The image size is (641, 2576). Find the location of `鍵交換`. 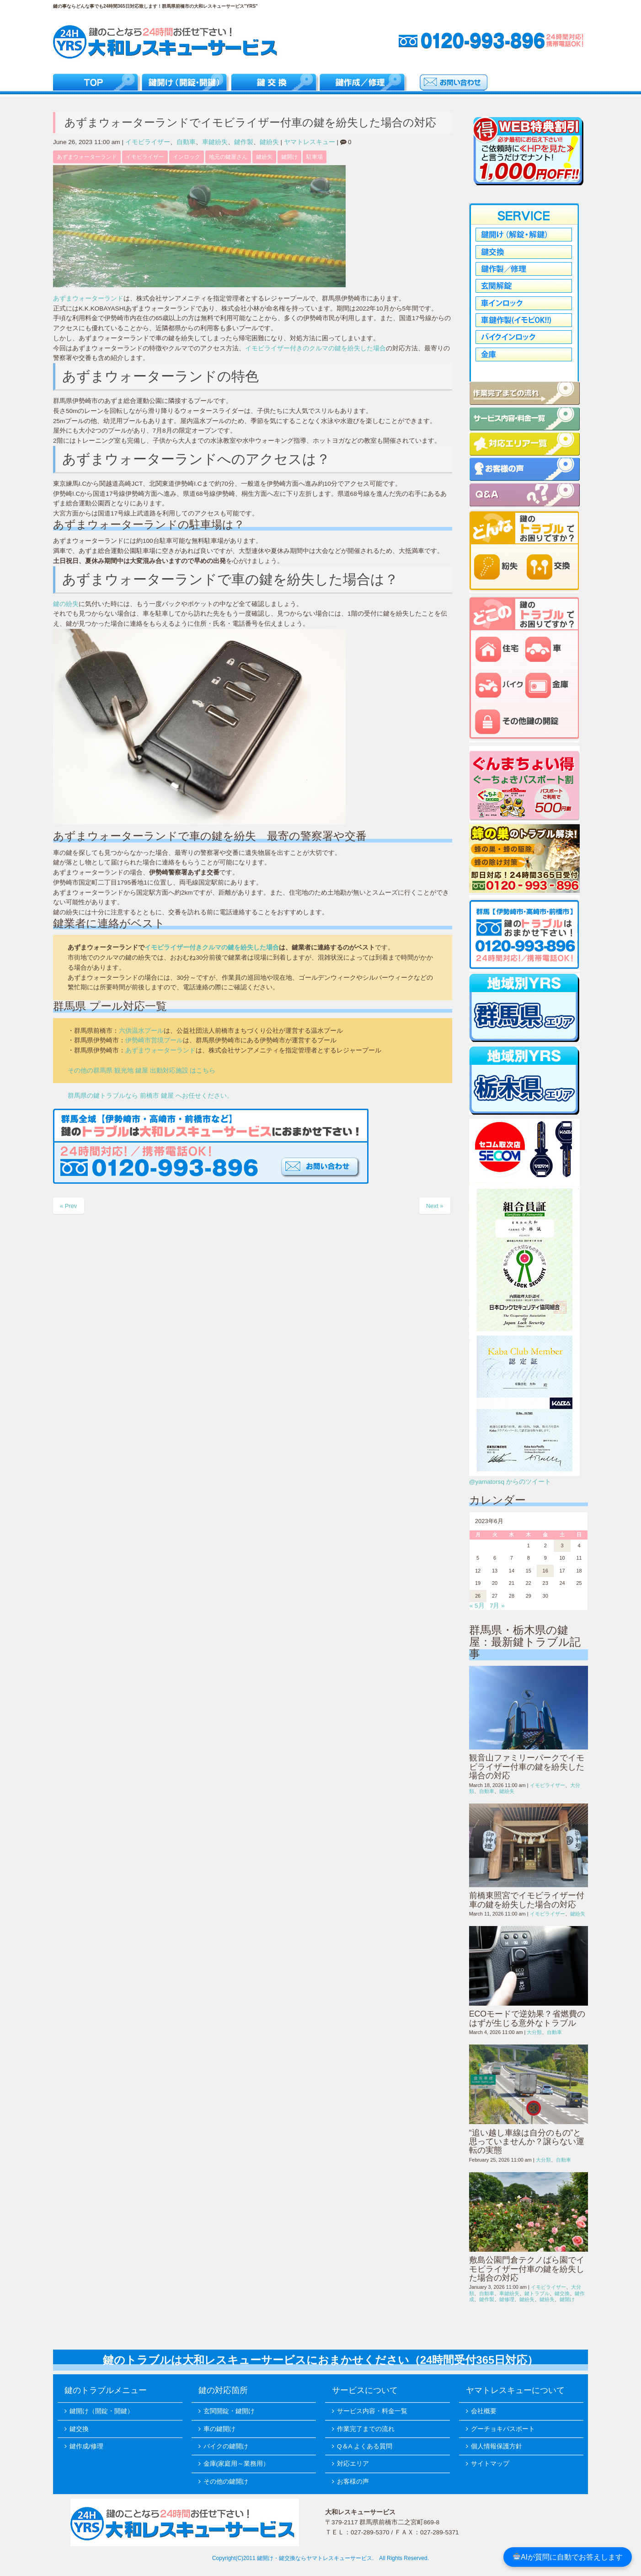

鍵交換 is located at coordinates (562, 2293).